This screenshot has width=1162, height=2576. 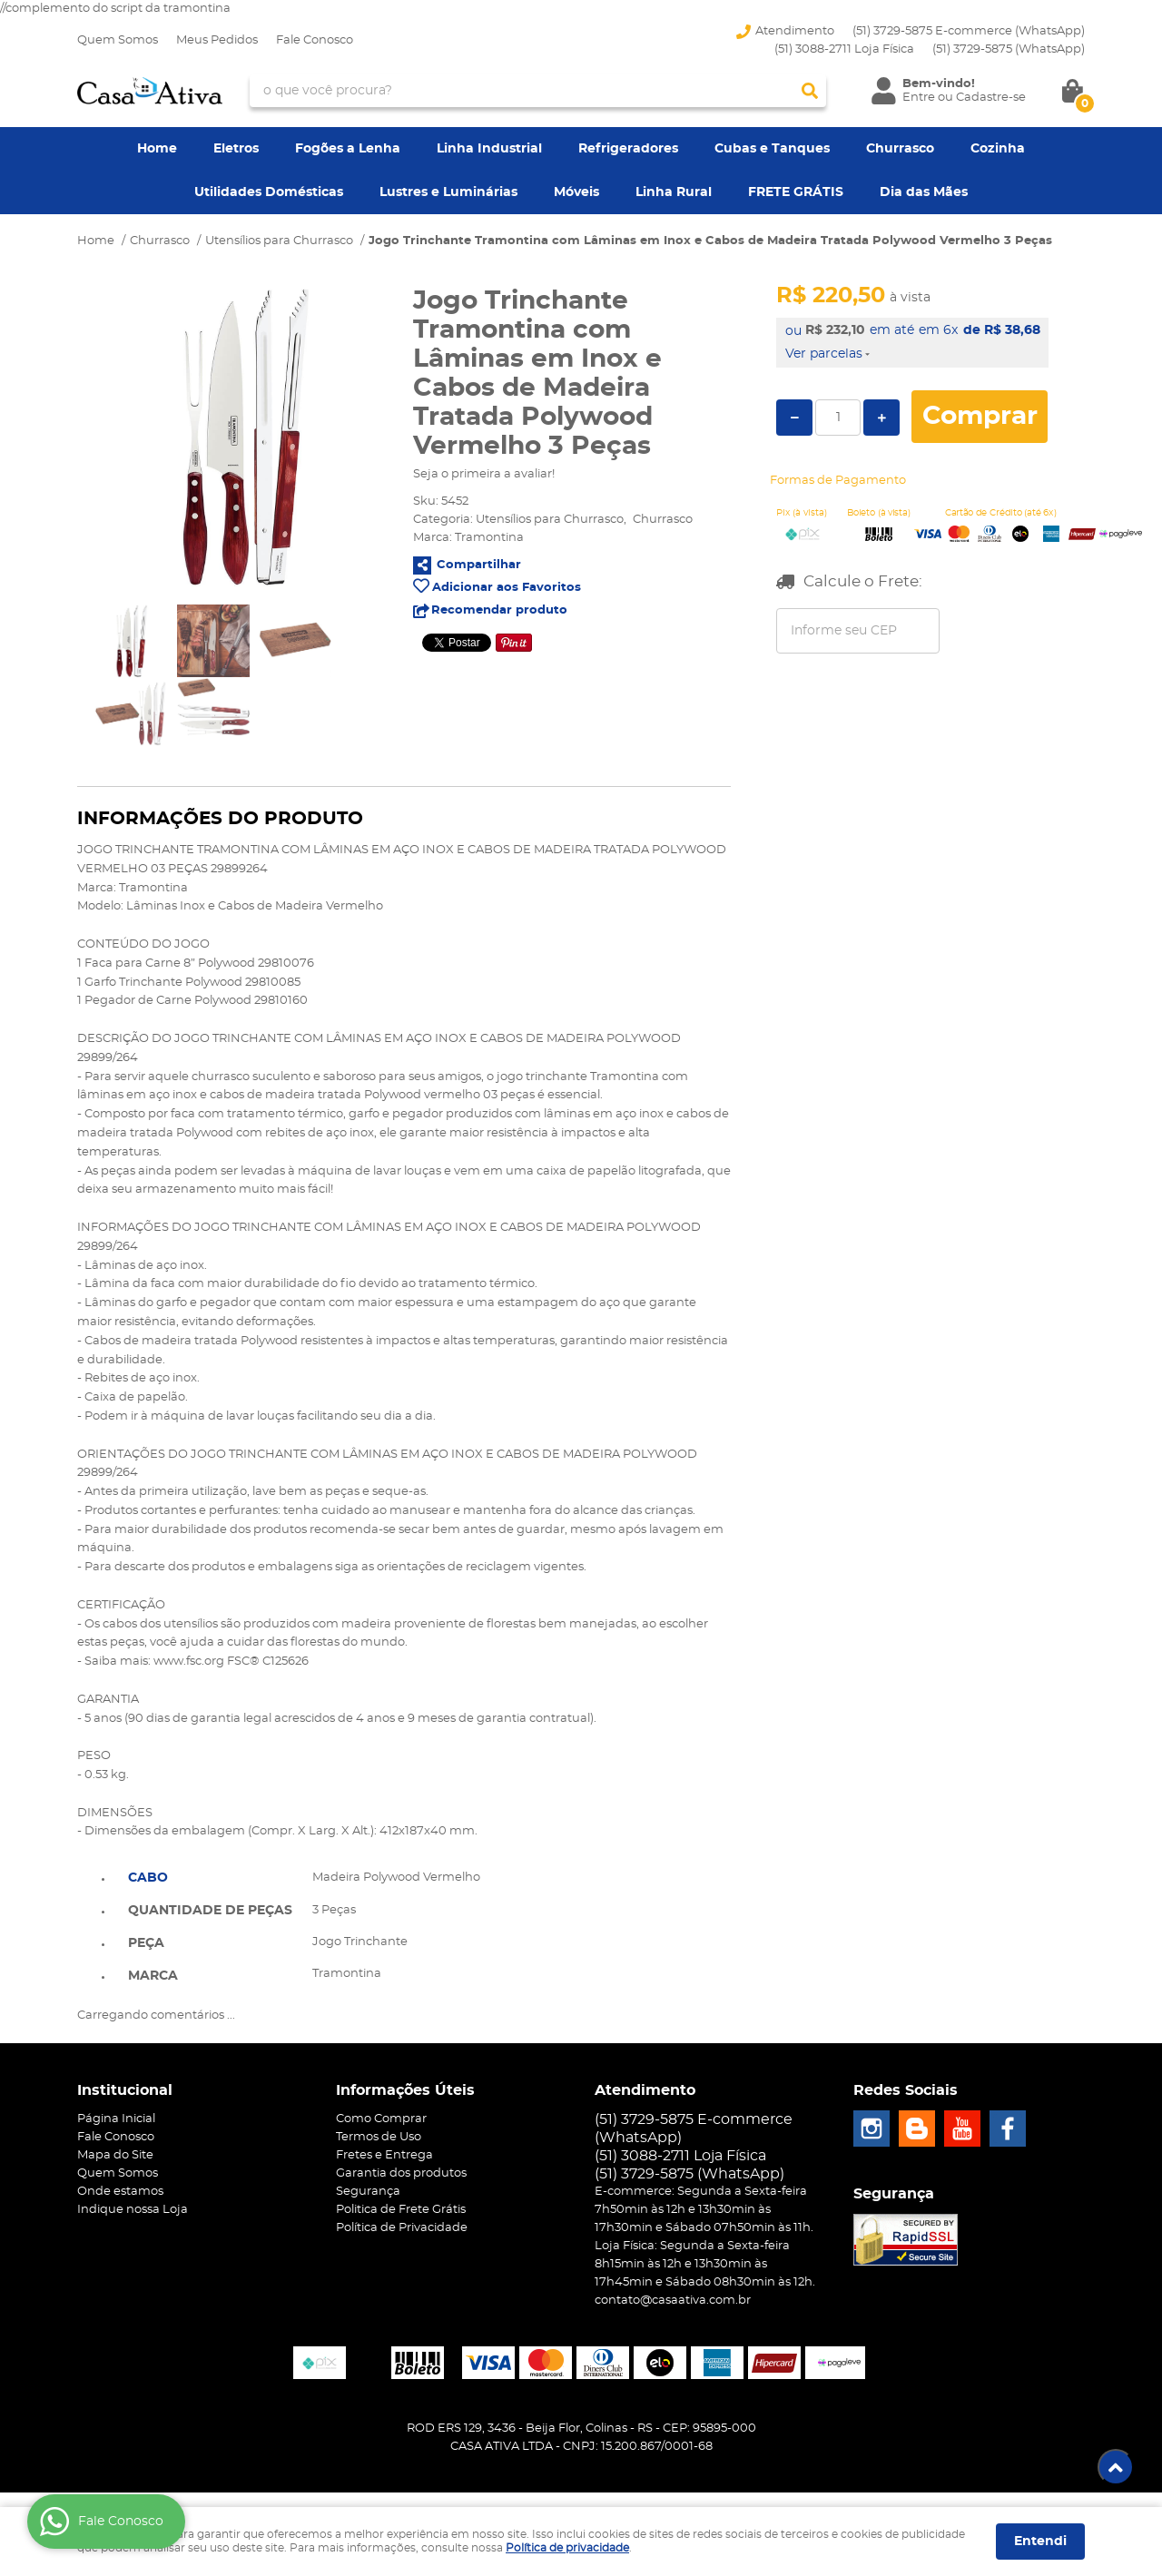 What do you see at coordinates (489, 149) in the screenshot?
I see `Linha Industrial` at bounding box center [489, 149].